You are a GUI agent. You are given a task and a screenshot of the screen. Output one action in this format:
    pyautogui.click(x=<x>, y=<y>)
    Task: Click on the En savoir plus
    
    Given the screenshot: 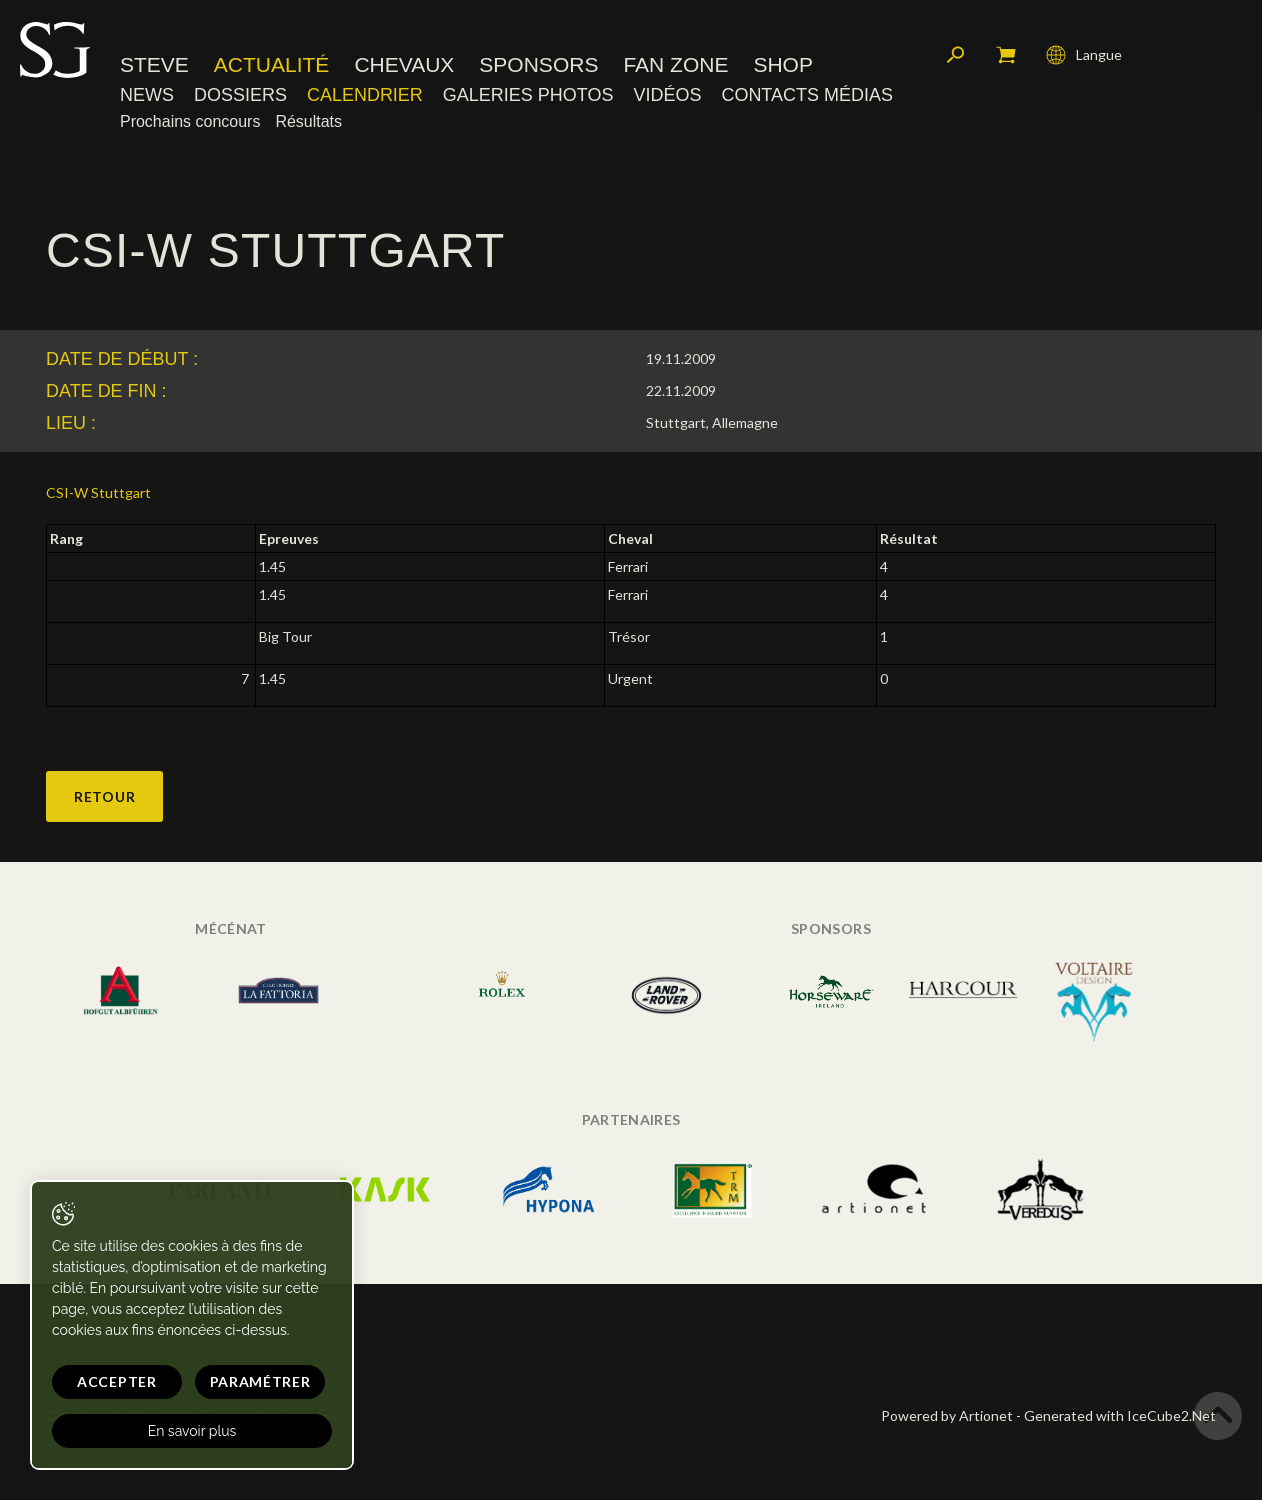 What is the action you would take?
    pyautogui.click(x=192, y=1431)
    